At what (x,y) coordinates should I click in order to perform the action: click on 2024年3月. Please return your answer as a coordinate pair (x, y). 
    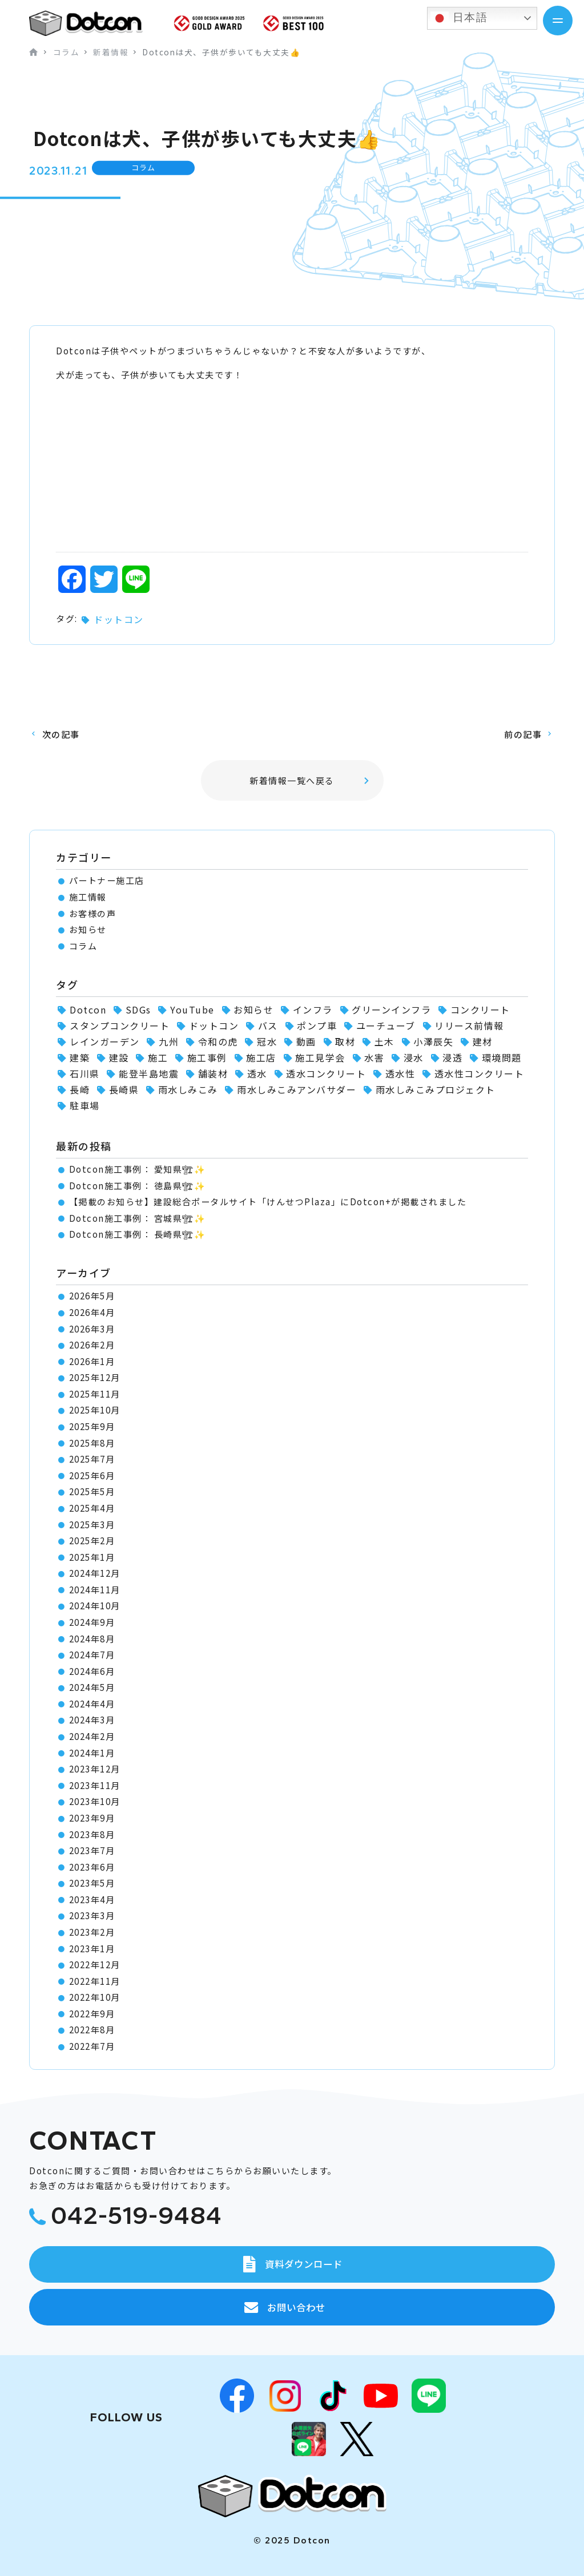
    Looking at the image, I should click on (92, 1720).